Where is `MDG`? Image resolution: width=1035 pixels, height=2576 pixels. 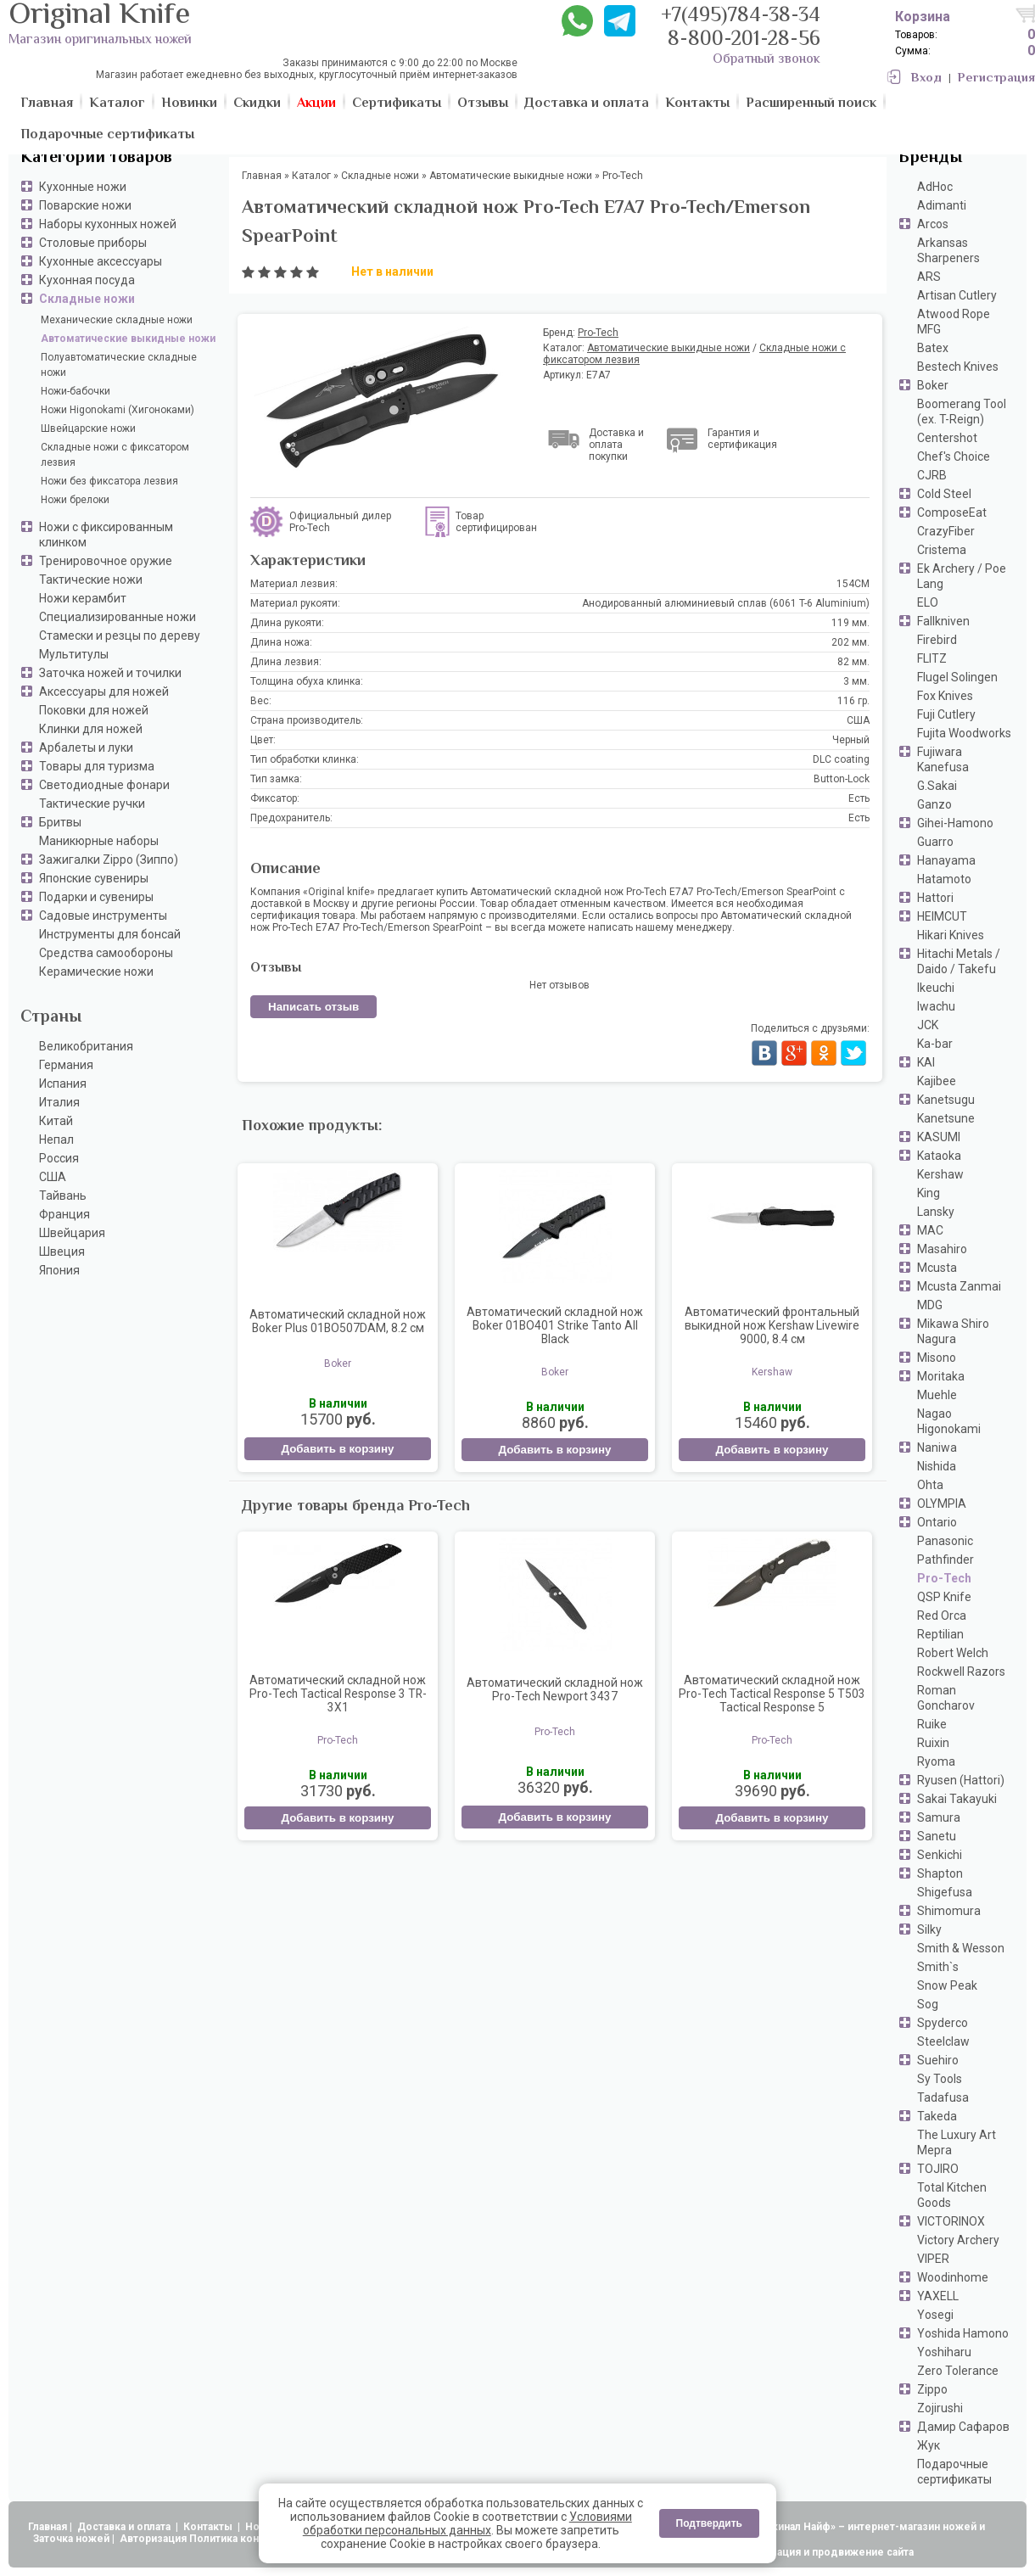
MDG is located at coordinates (930, 1305).